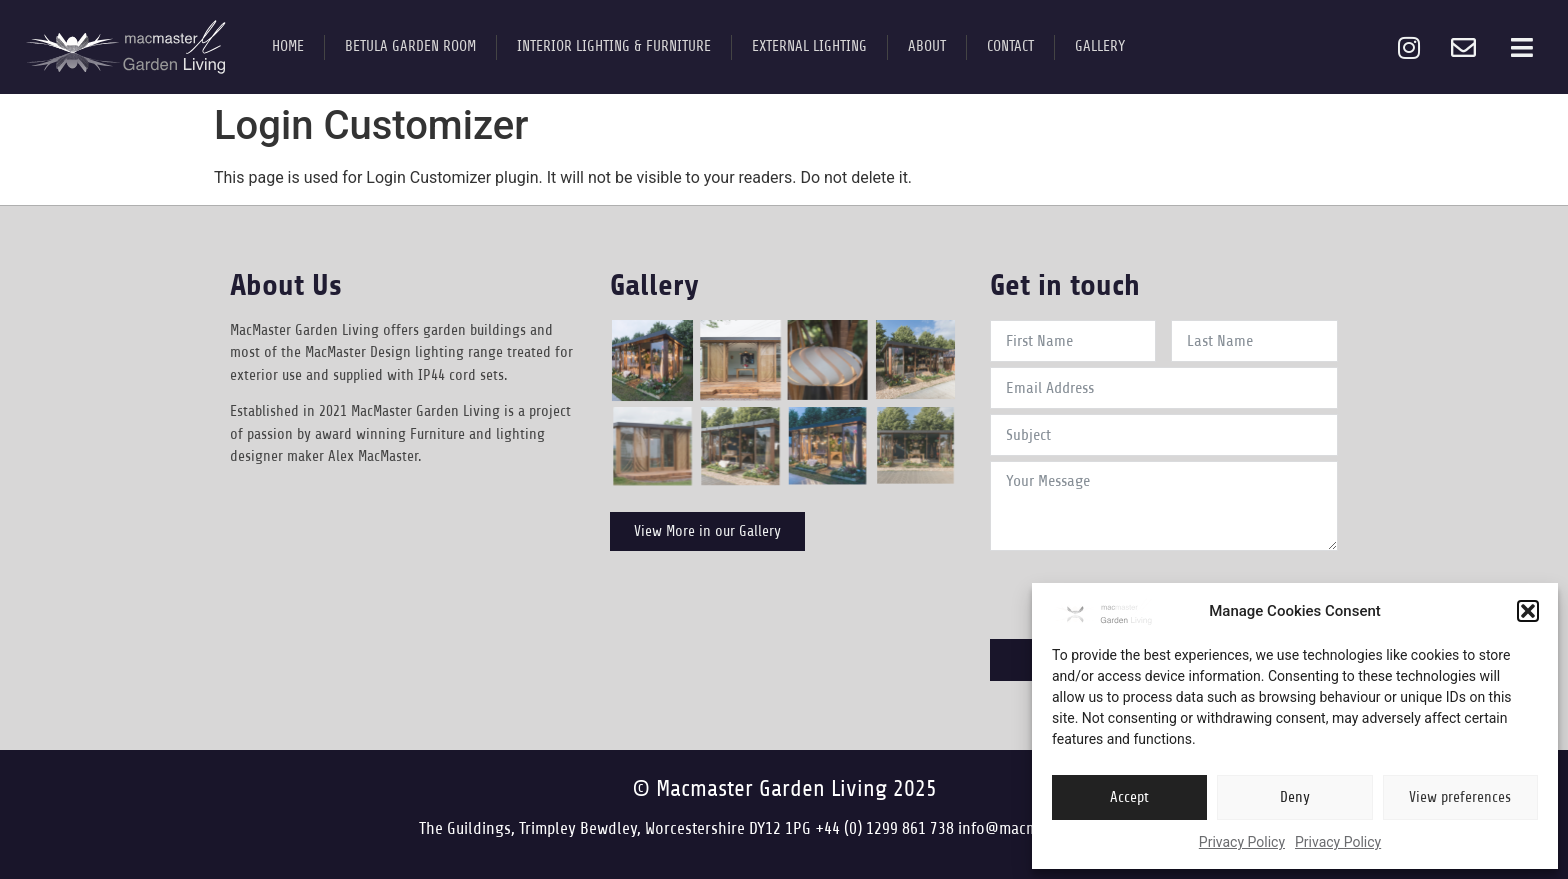 This screenshot has height=879, width=1568. What do you see at coordinates (1242, 842) in the screenshot?
I see `Privacy Policy` at bounding box center [1242, 842].